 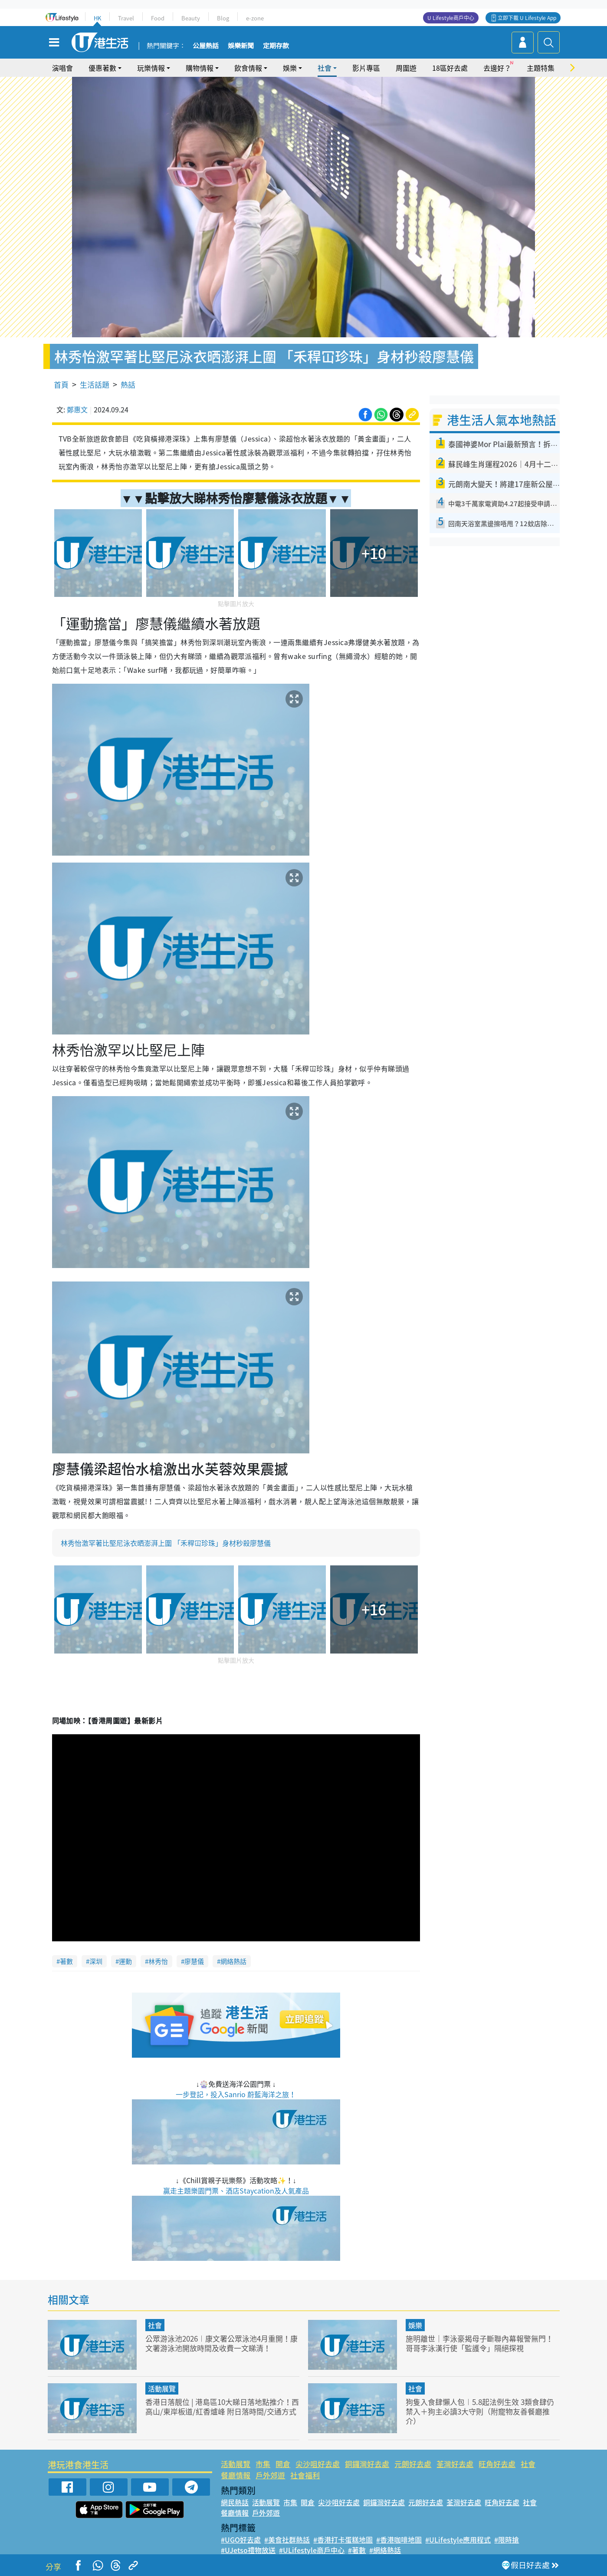 I want to click on U Lifestyle商戶中心, so click(x=450, y=18).